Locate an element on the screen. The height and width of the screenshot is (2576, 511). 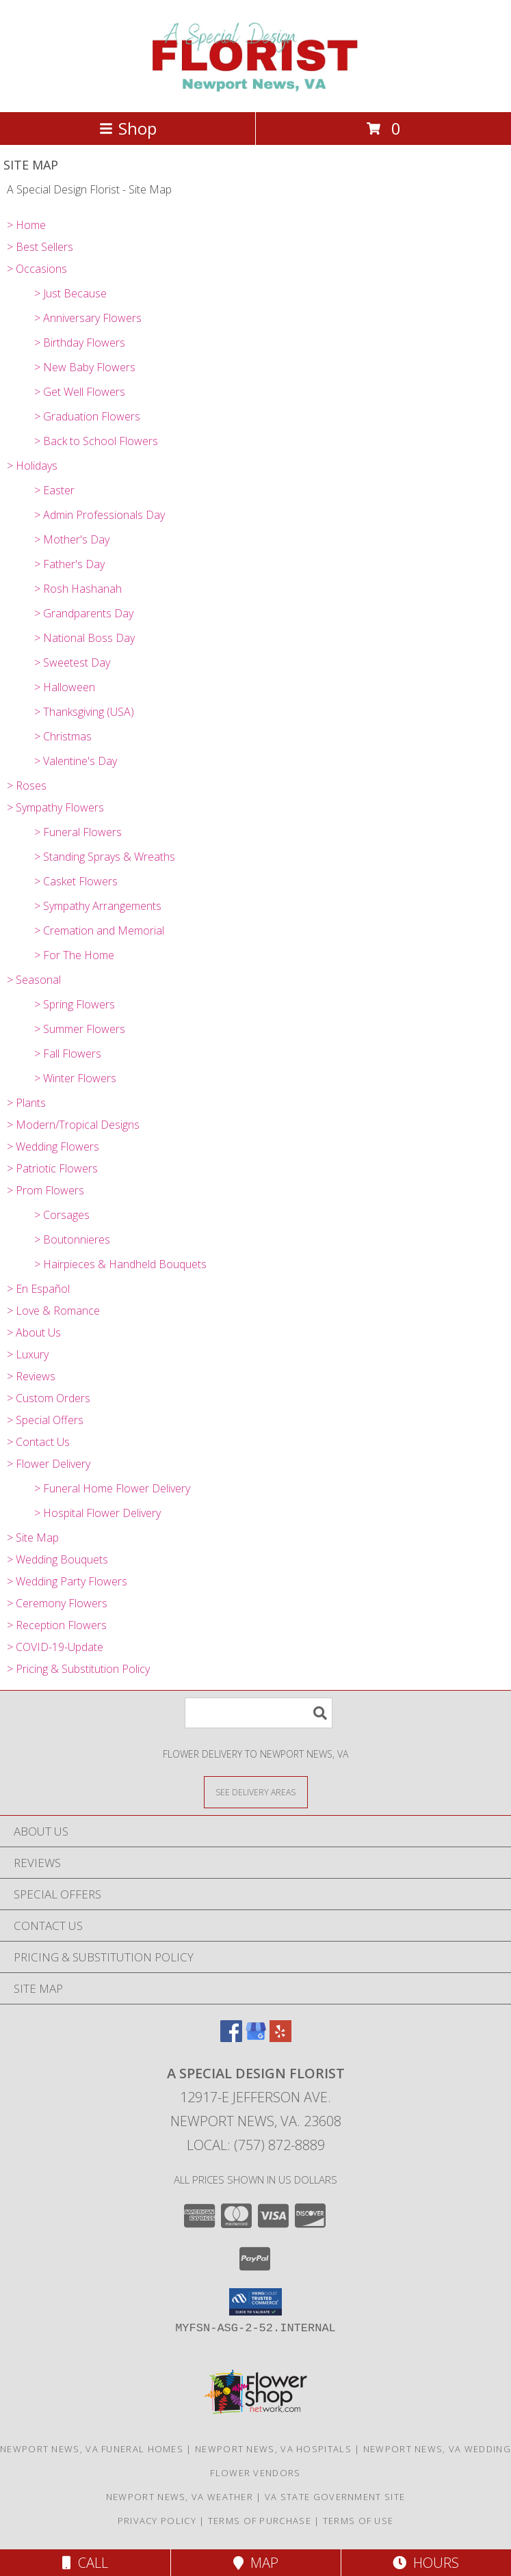
> Modern/Tropical Designs is located at coordinates (73, 1124).